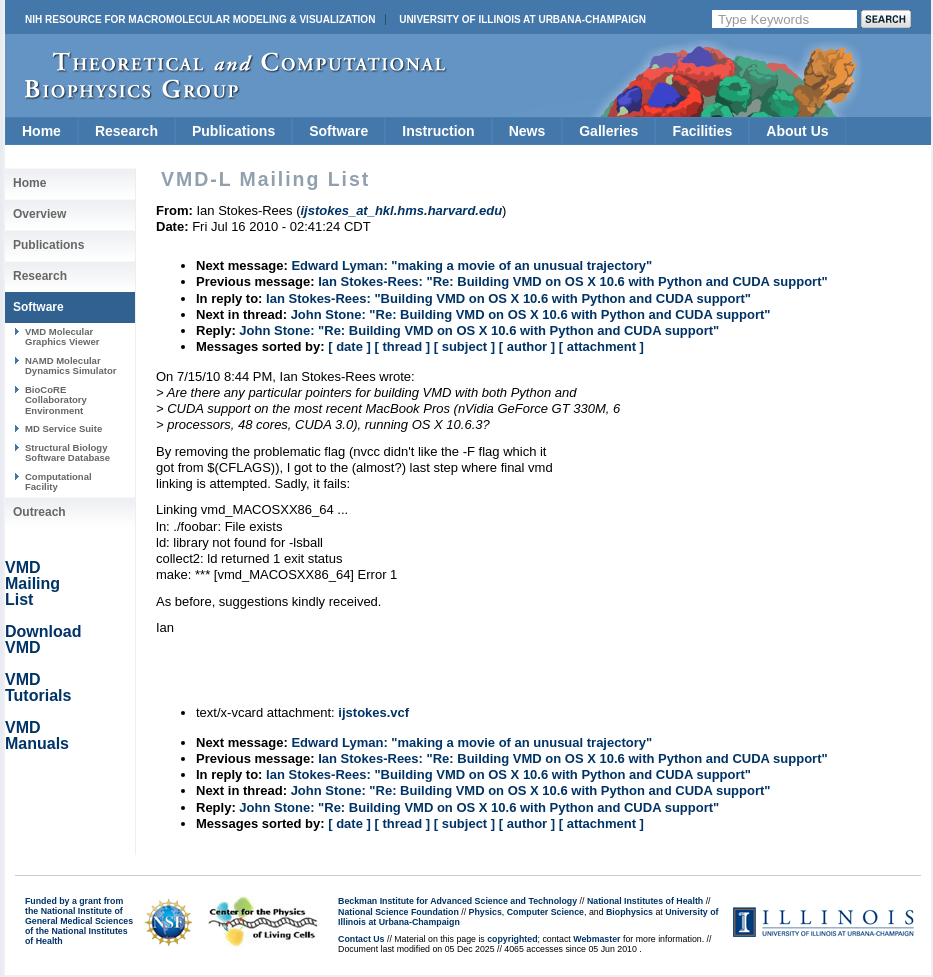  Describe the element at coordinates (522, 19) in the screenshot. I see `University of Illinois at Urbana-Champaign` at that location.